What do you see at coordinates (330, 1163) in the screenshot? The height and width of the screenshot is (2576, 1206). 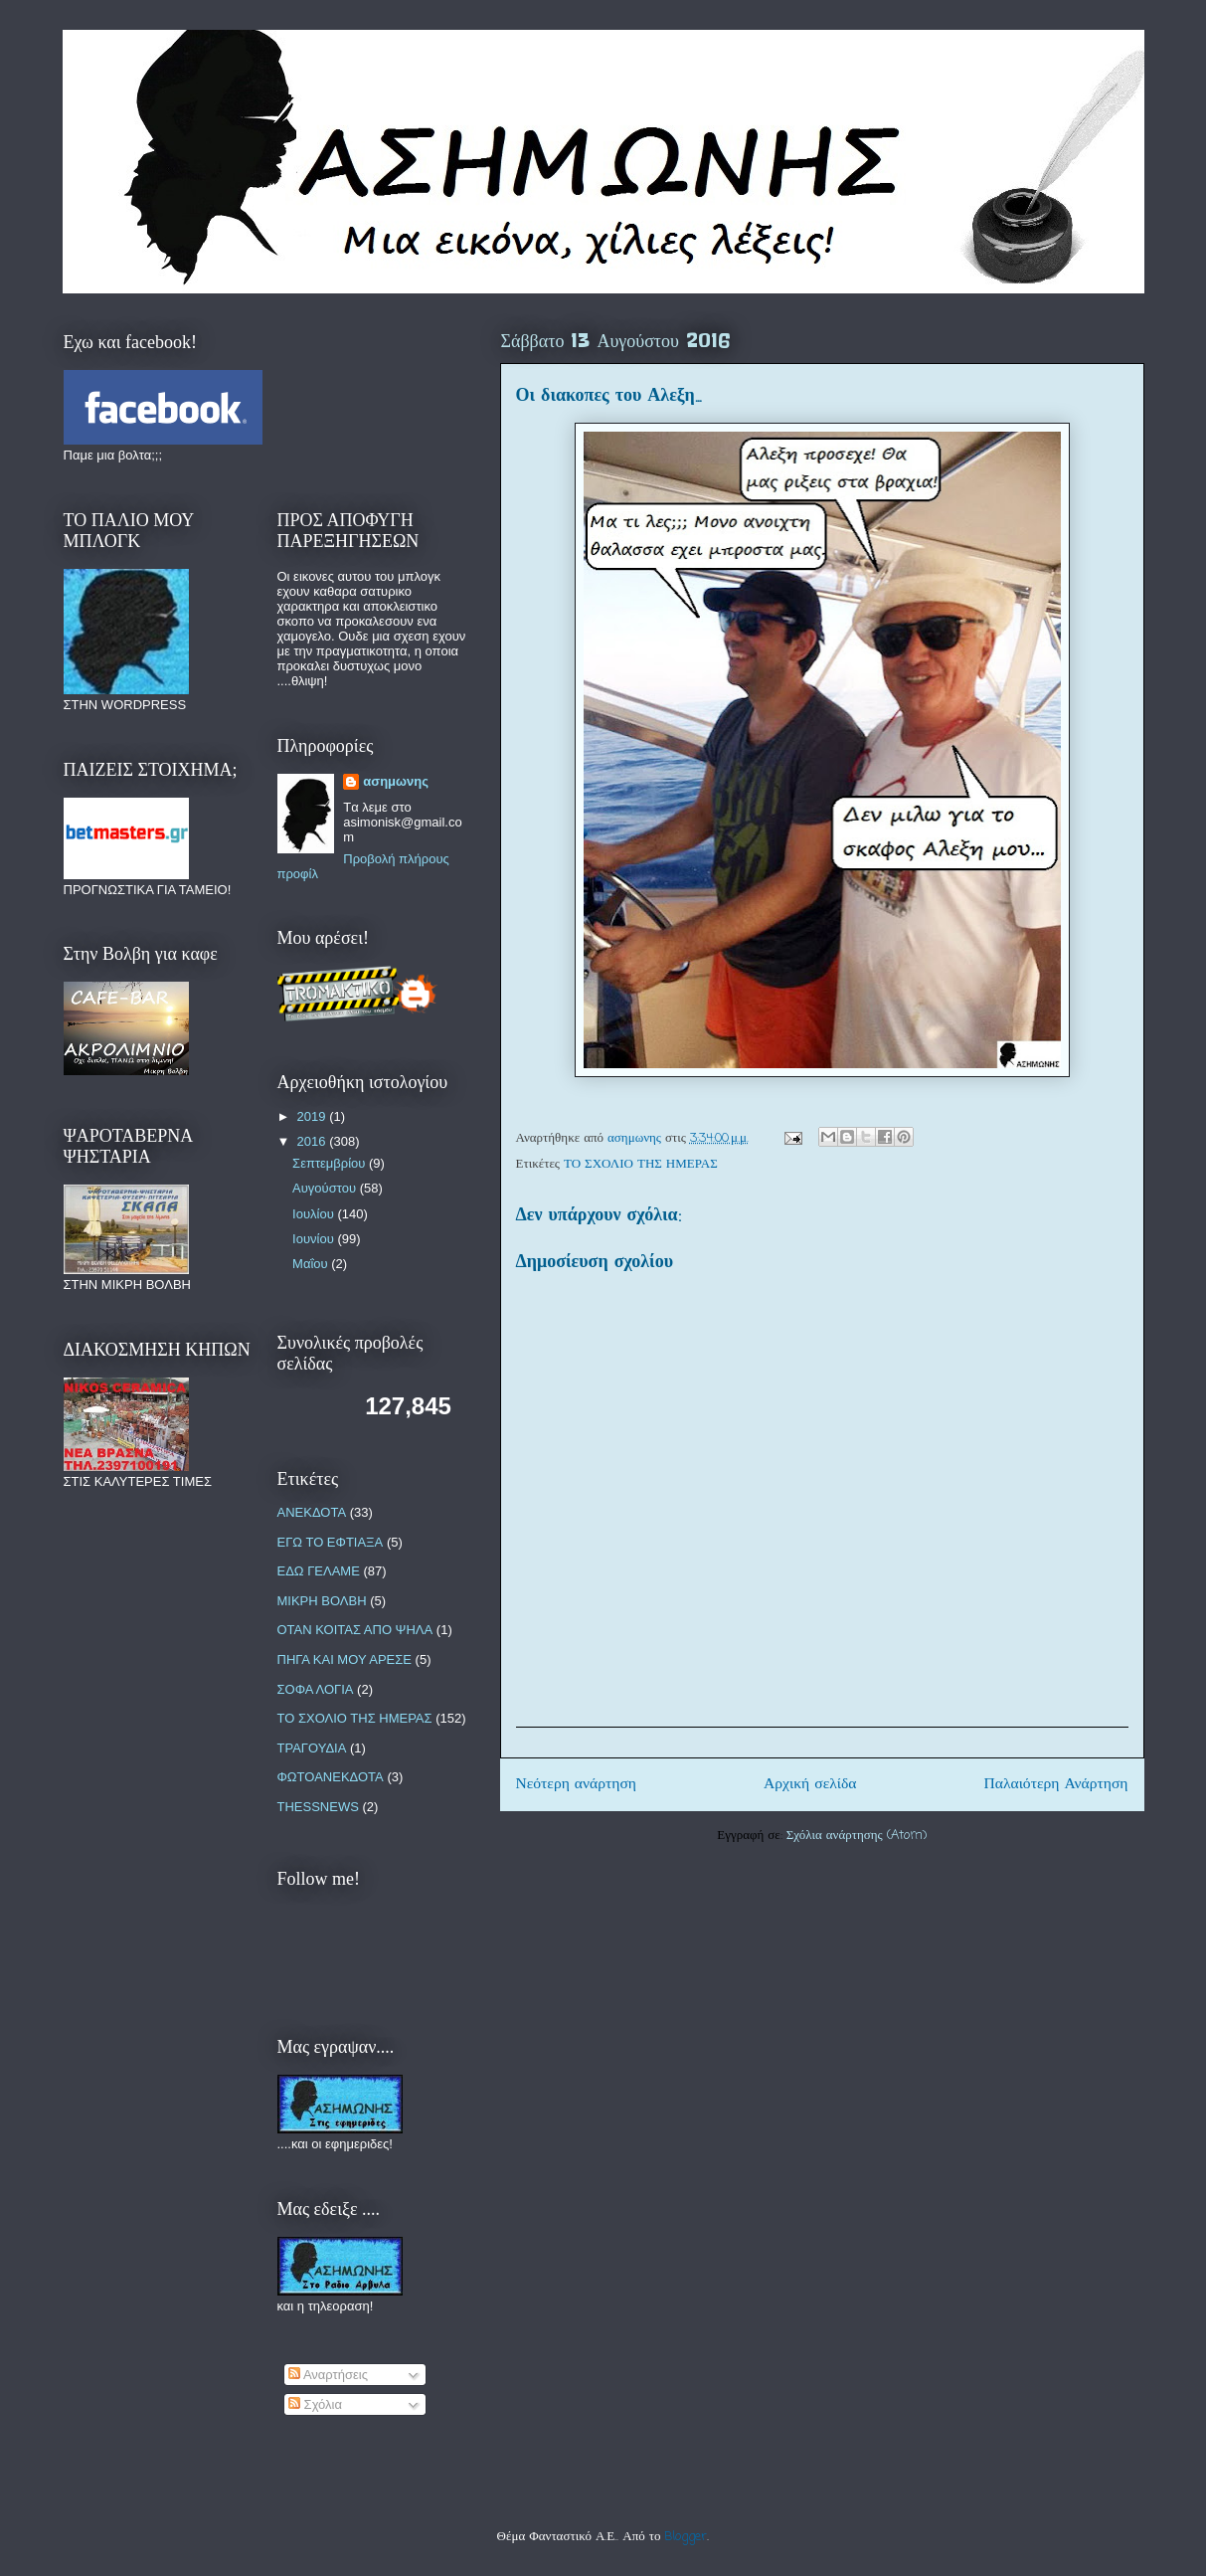 I see `Σεπτεμβρίου` at bounding box center [330, 1163].